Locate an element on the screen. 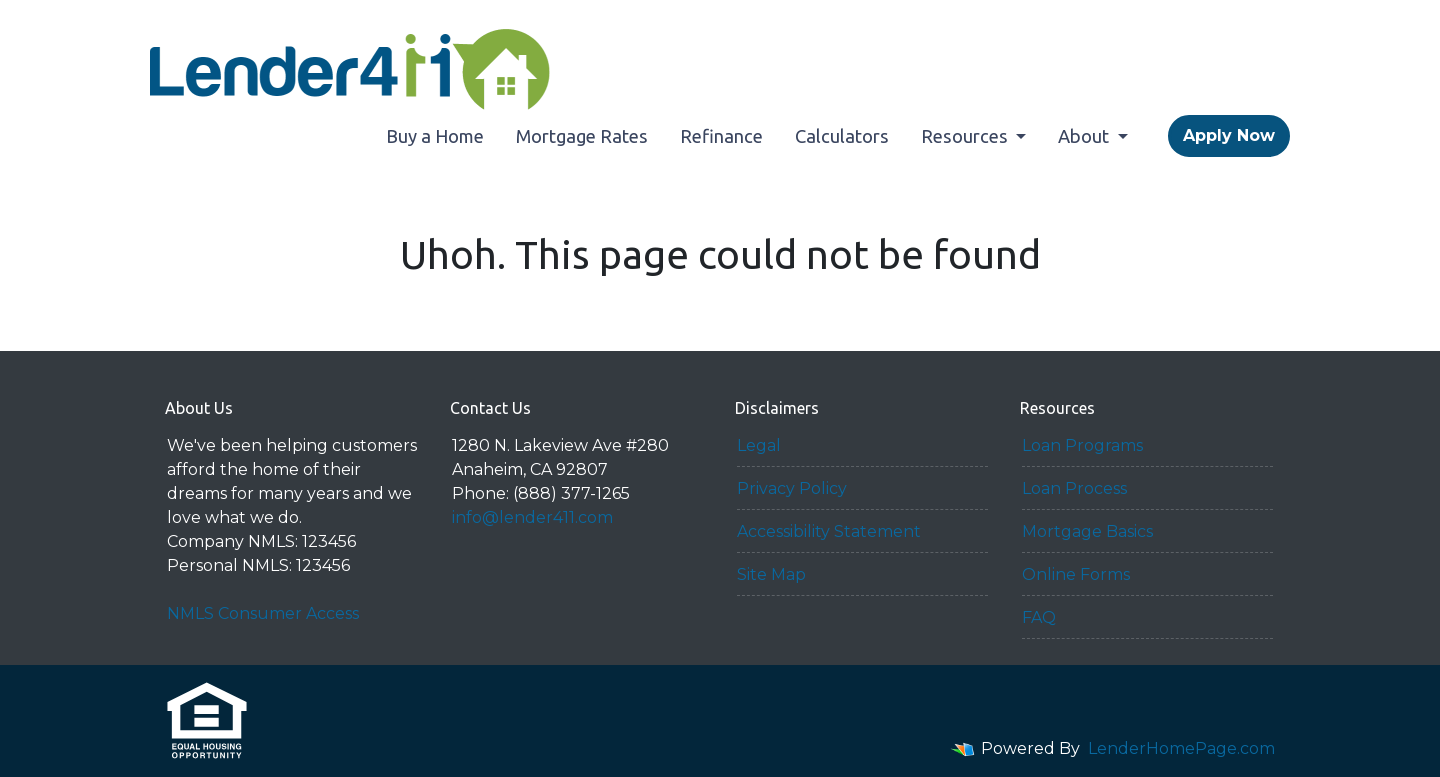 The image size is (1440, 777). Buy a Home is located at coordinates (435, 136).